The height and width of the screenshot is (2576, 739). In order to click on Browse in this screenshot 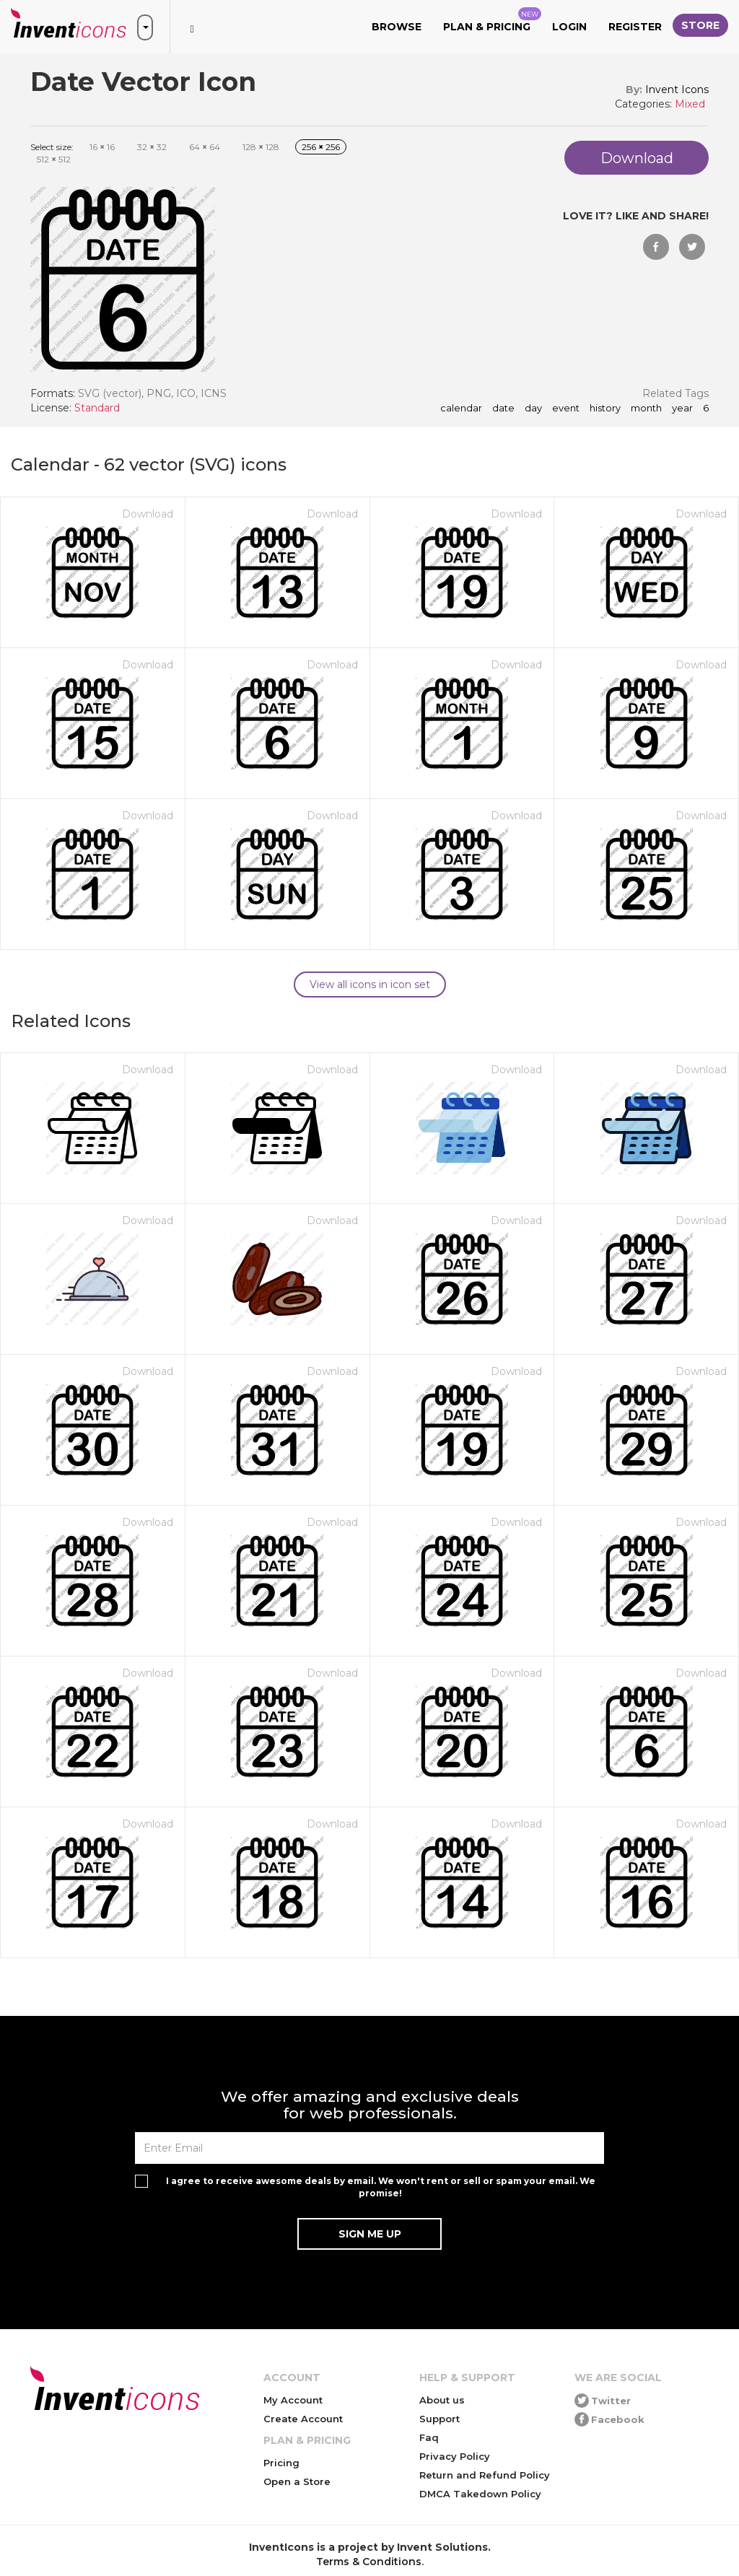, I will do `click(396, 26)`.